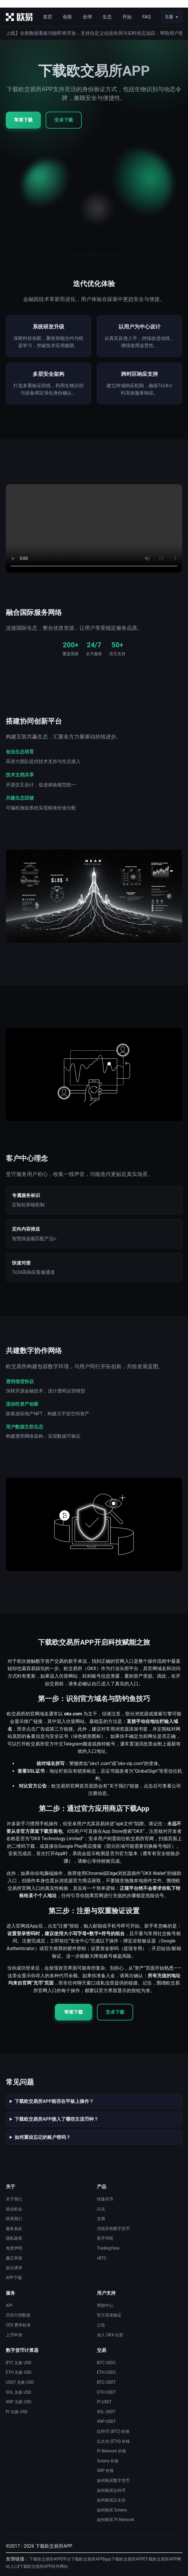 This screenshot has height=2576, width=188. Describe the element at coordinates (14, 2248) in the screenshot. I see `免责声明` at that location.